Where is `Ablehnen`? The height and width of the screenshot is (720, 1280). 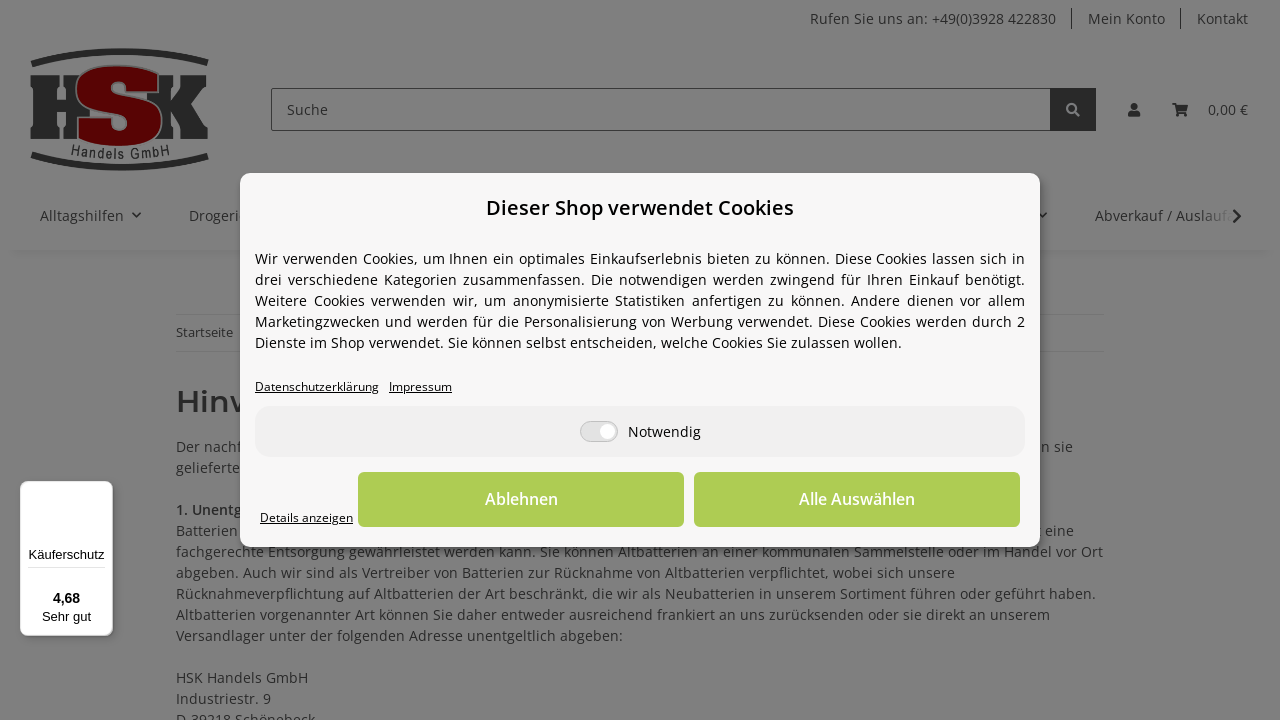
Ablehnen is located at coordinates (710, 501).